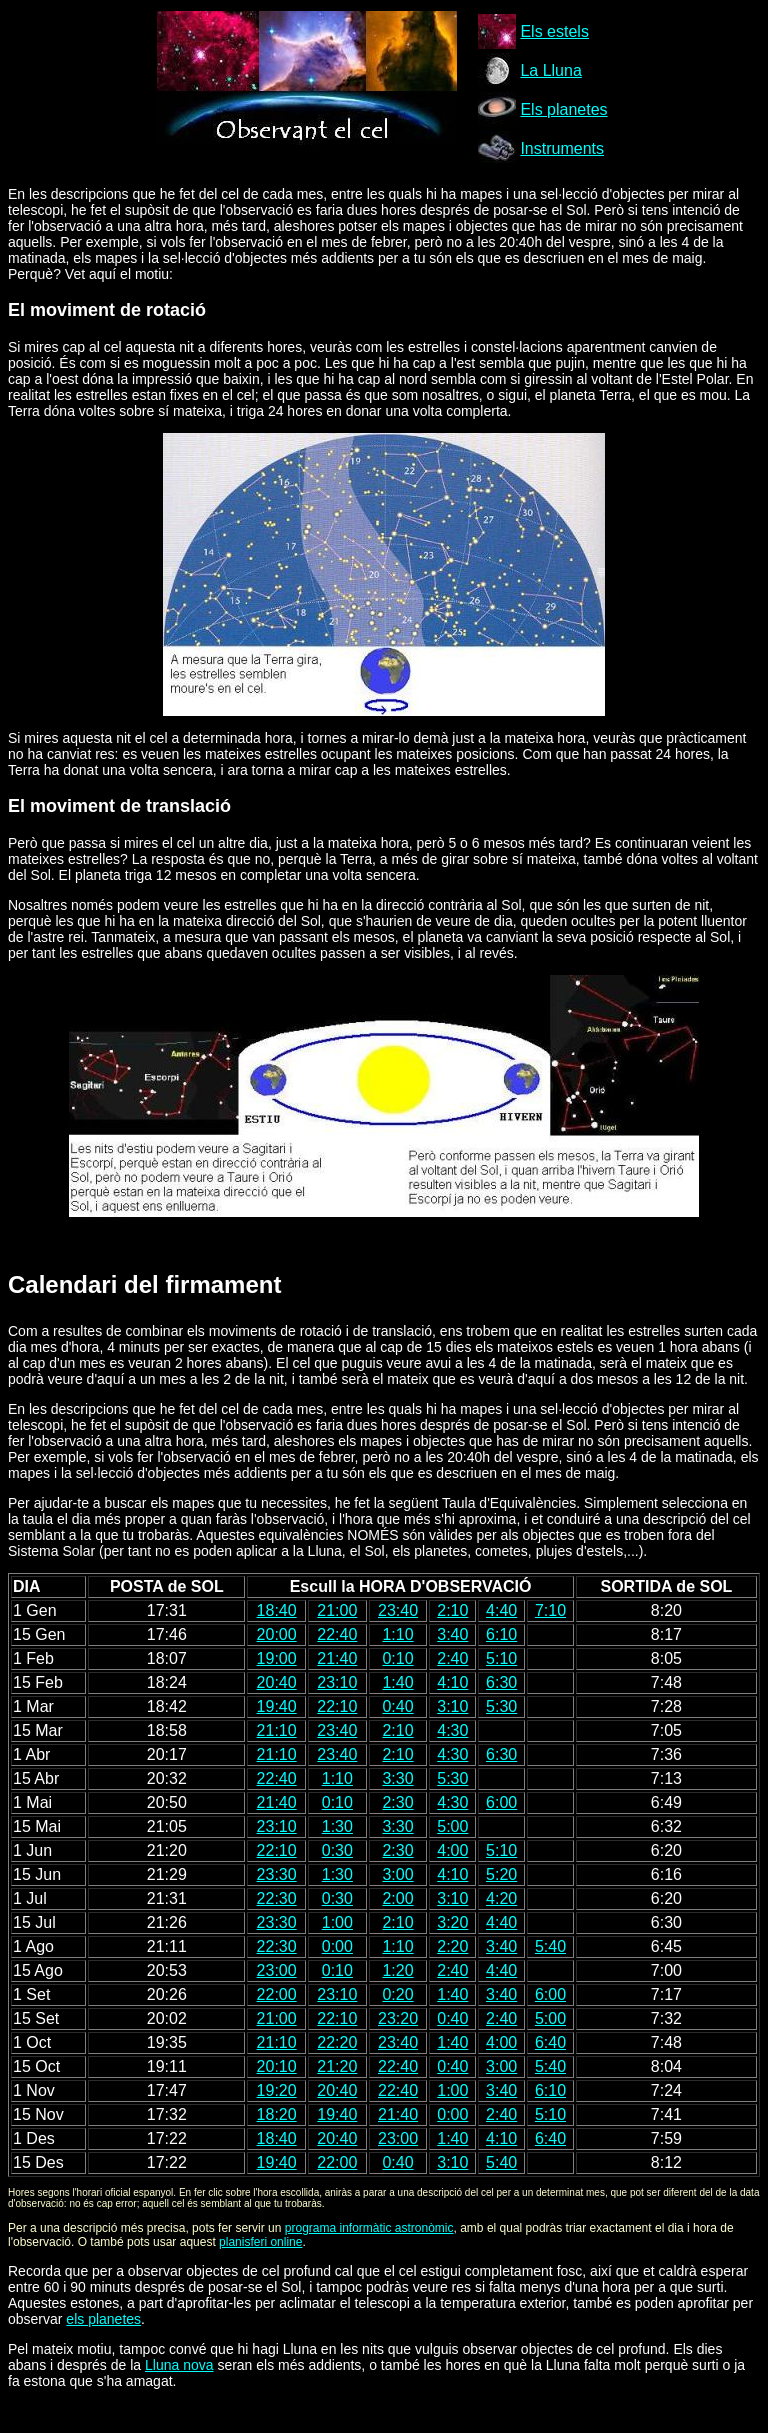  Describe the element at coordinates (277, 1730) in the screenshot. I see `21:10` at that location.